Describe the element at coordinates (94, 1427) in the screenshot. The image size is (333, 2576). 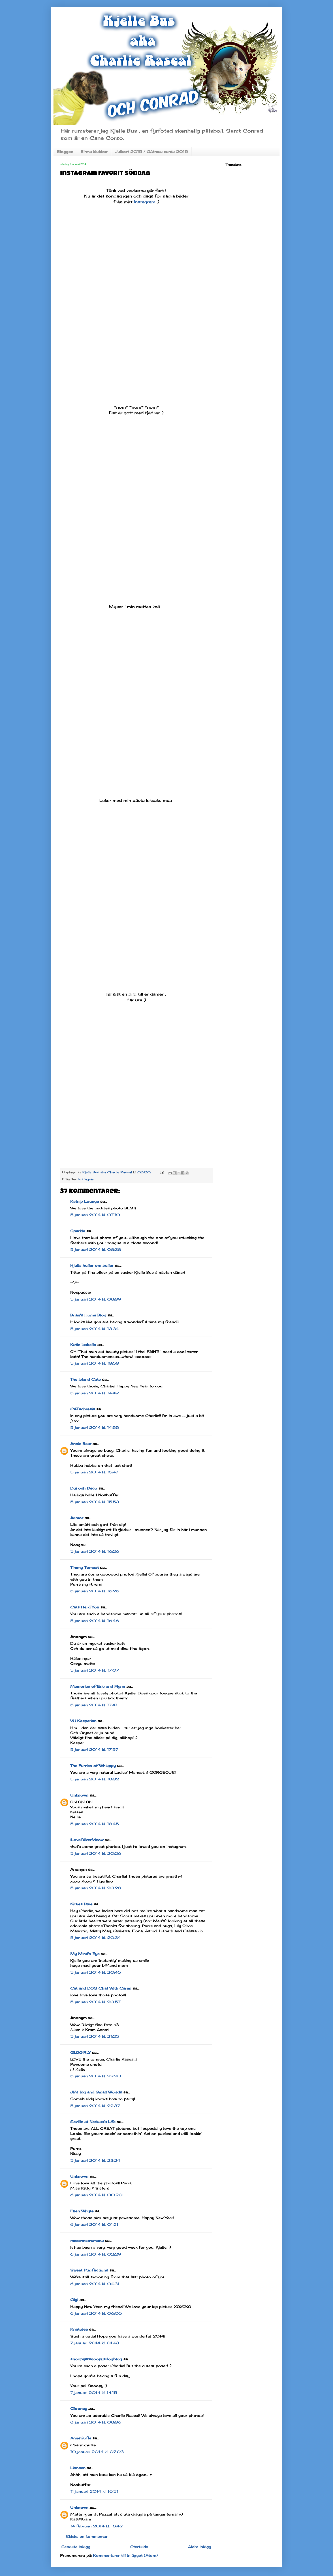
I see `5 januari 2014 kl. 14:55` at that location.